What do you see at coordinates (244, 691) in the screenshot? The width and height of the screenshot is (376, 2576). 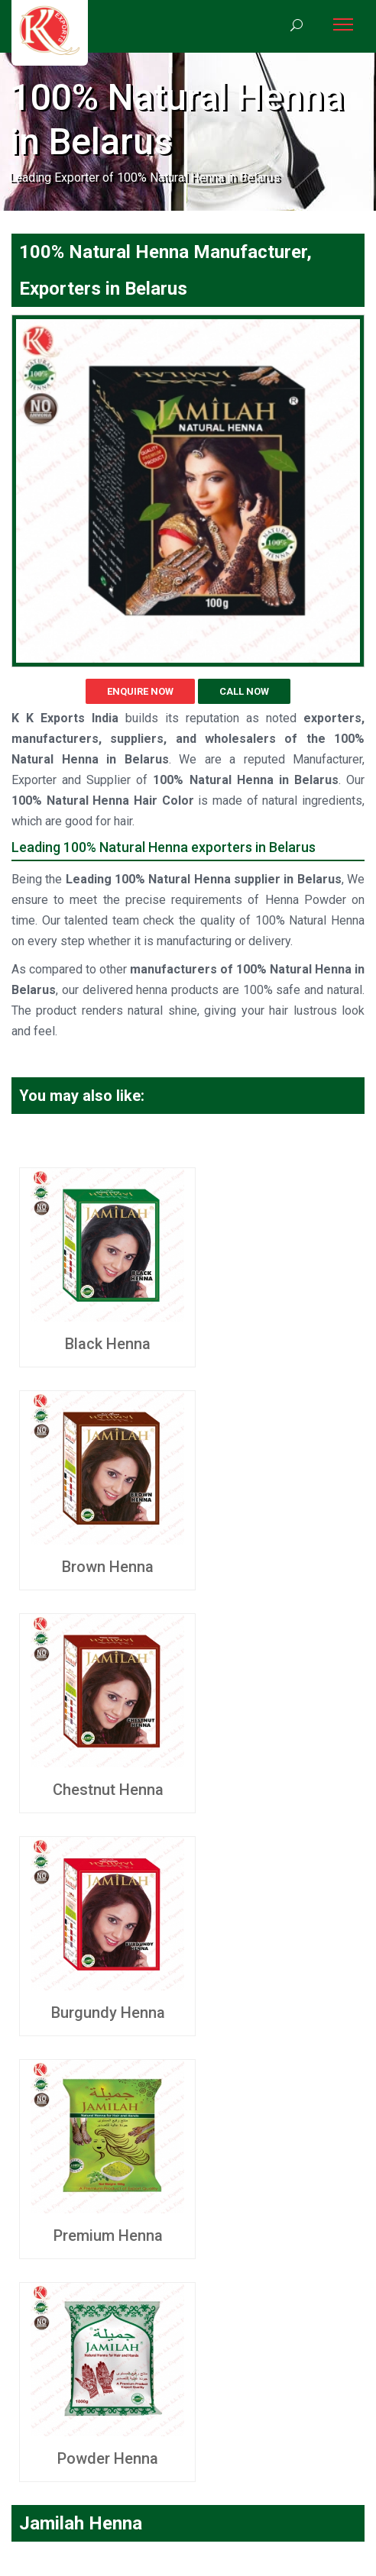 I see `Call Now` at bounding box center [244, 691].